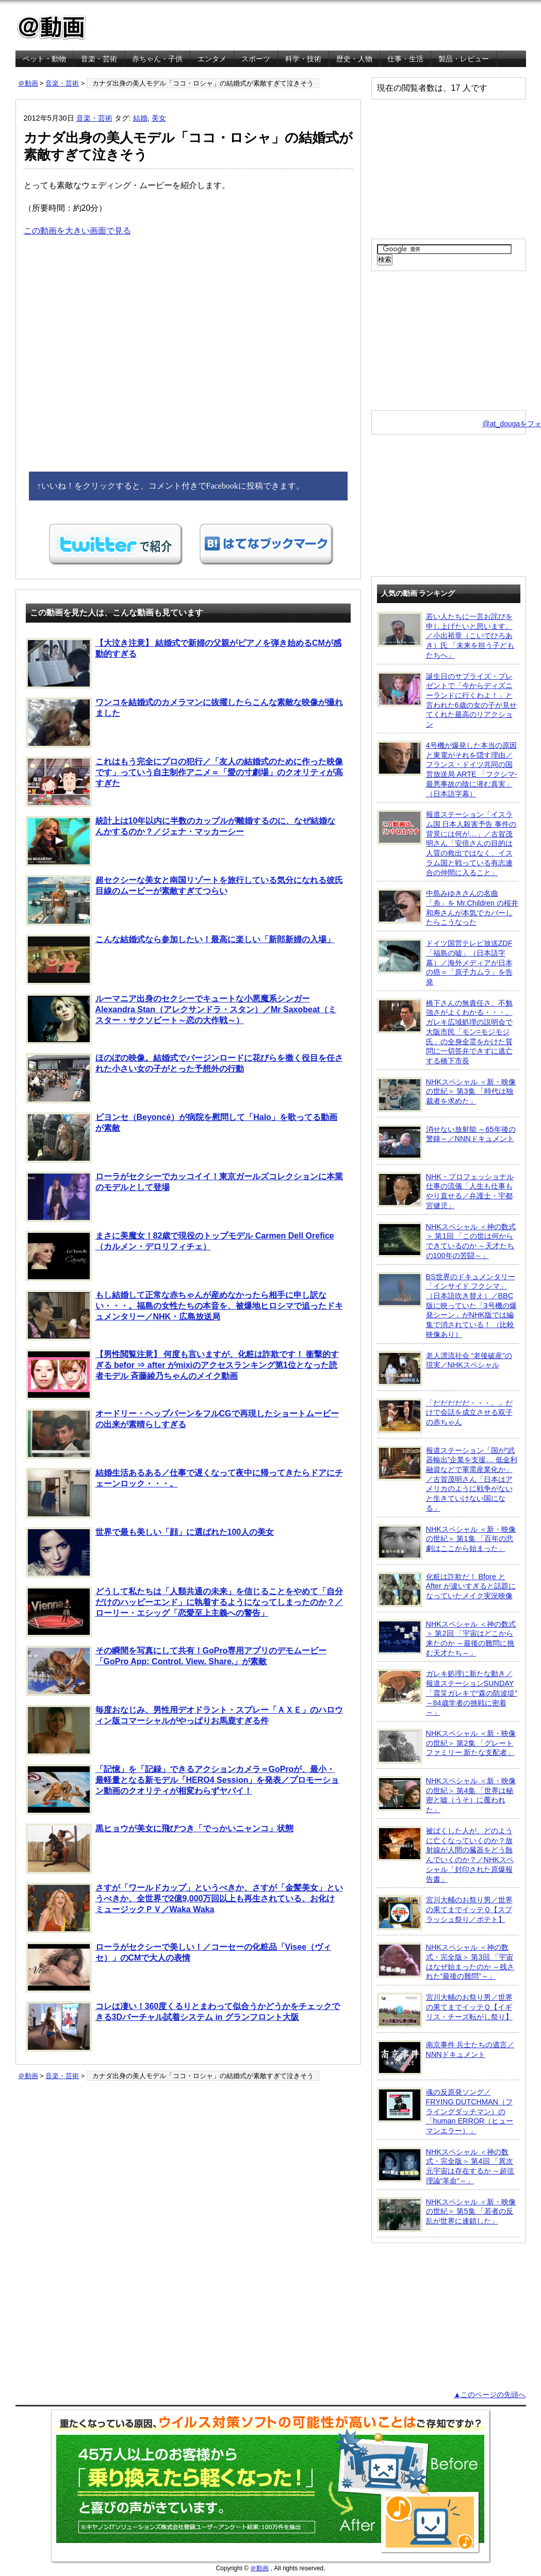  I want to click on ほのぼの映像。結婚式でバージンロードに花びらを撒く役目を任された小さい女の子がとった予想外の行動, so click(184, 1078).